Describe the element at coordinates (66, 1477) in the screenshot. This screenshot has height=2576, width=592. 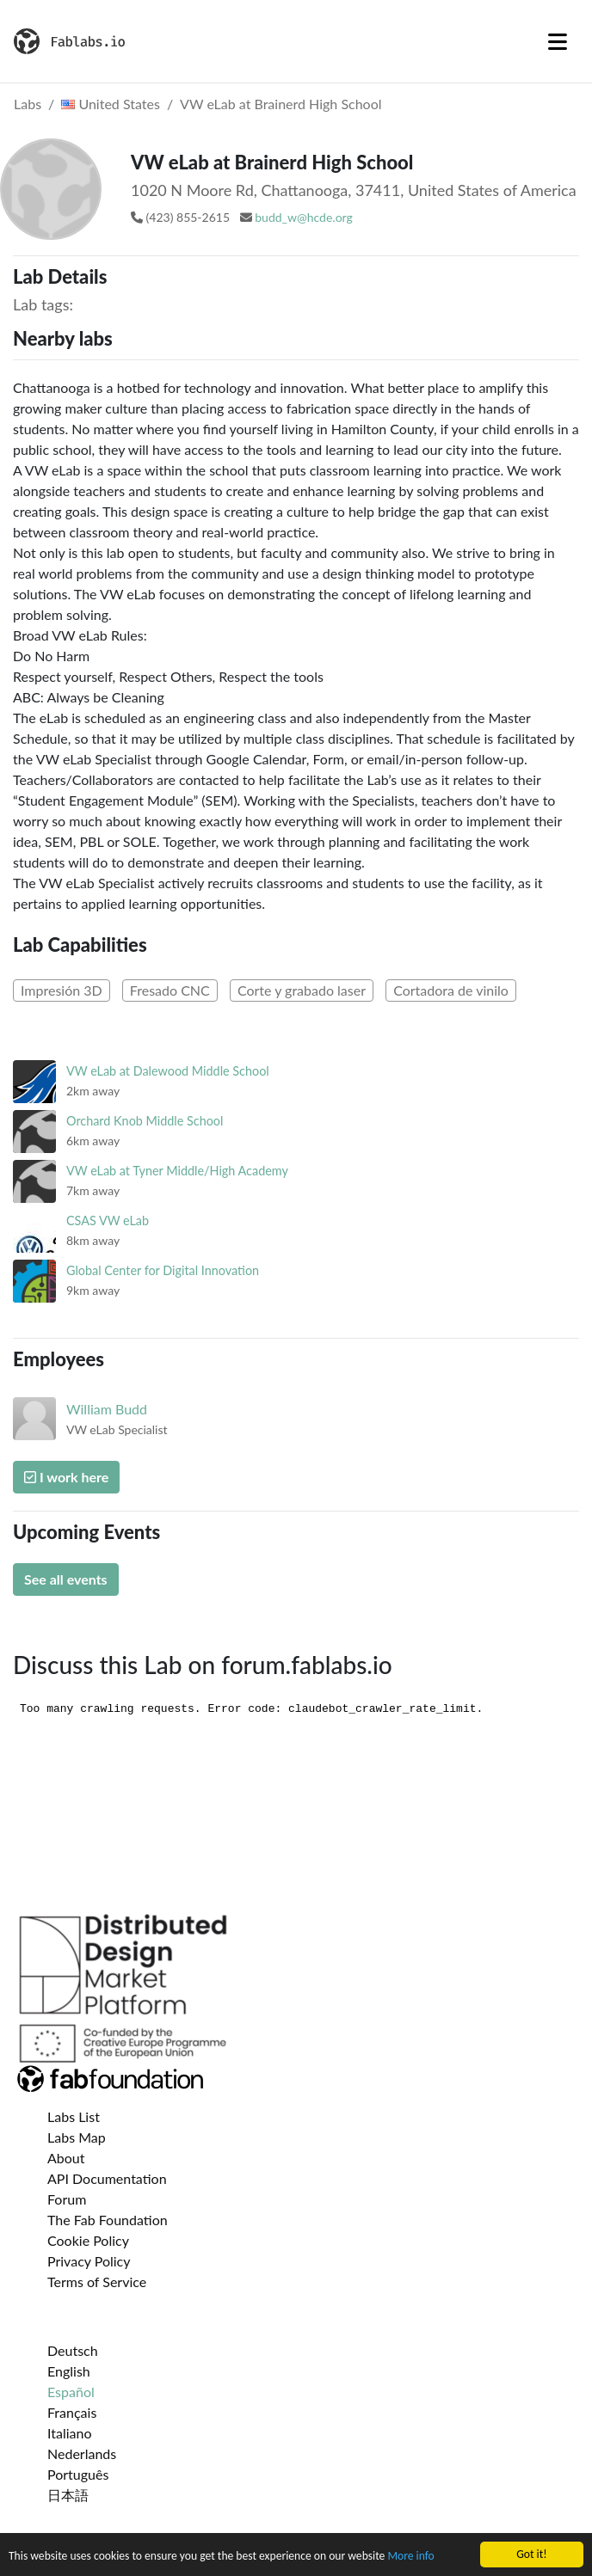
I see `I work here` at that location.